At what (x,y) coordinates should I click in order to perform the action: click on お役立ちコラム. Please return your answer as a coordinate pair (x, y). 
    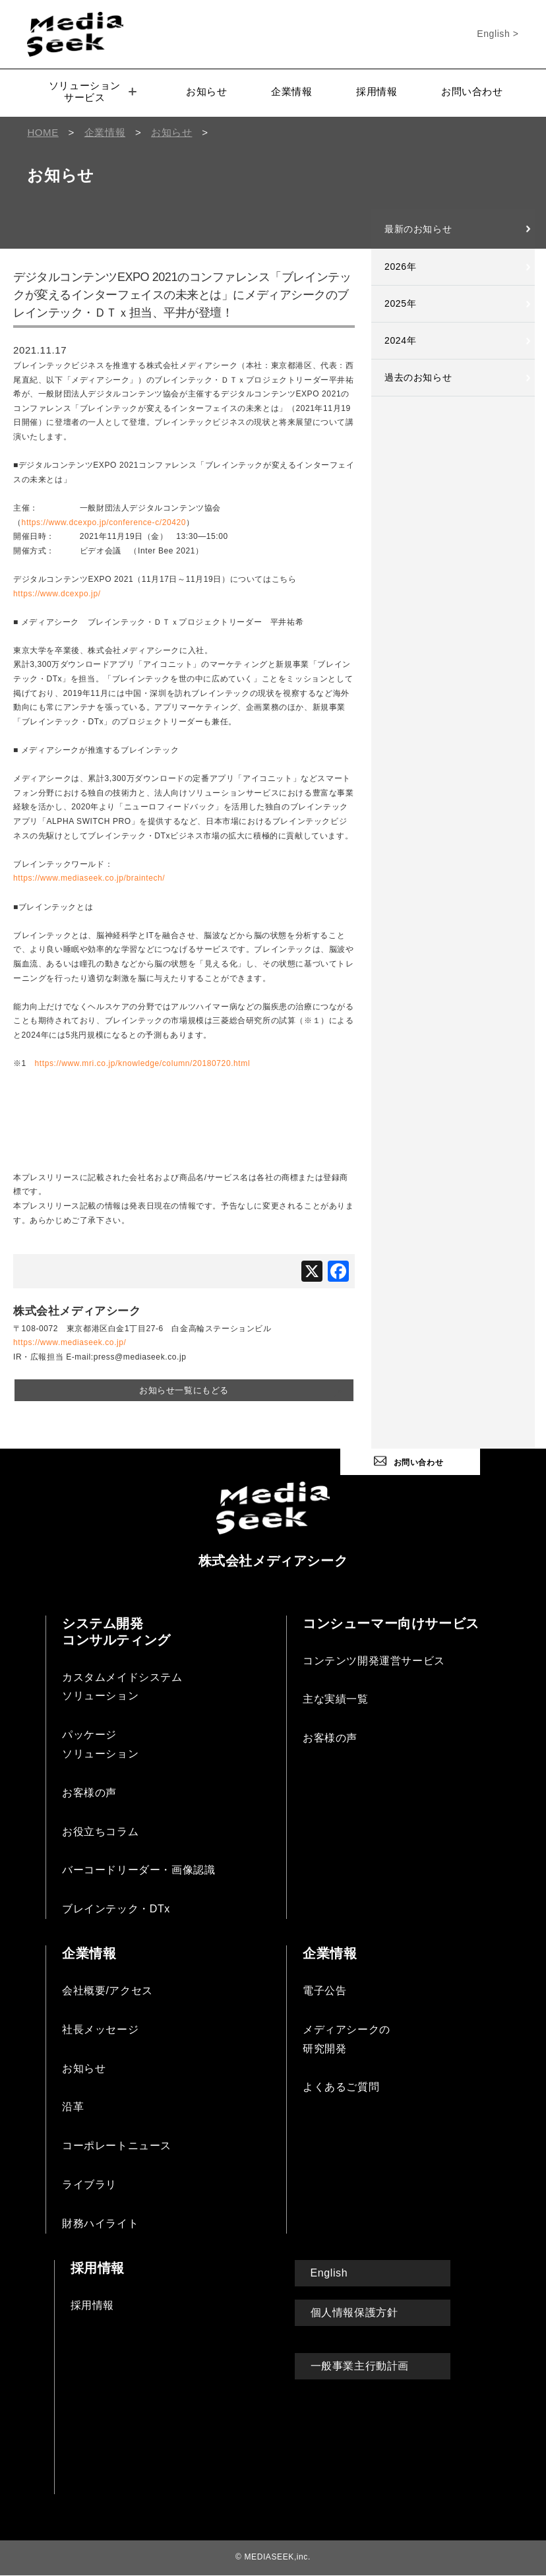
    Looking at the image, I should click on (100, 1831).